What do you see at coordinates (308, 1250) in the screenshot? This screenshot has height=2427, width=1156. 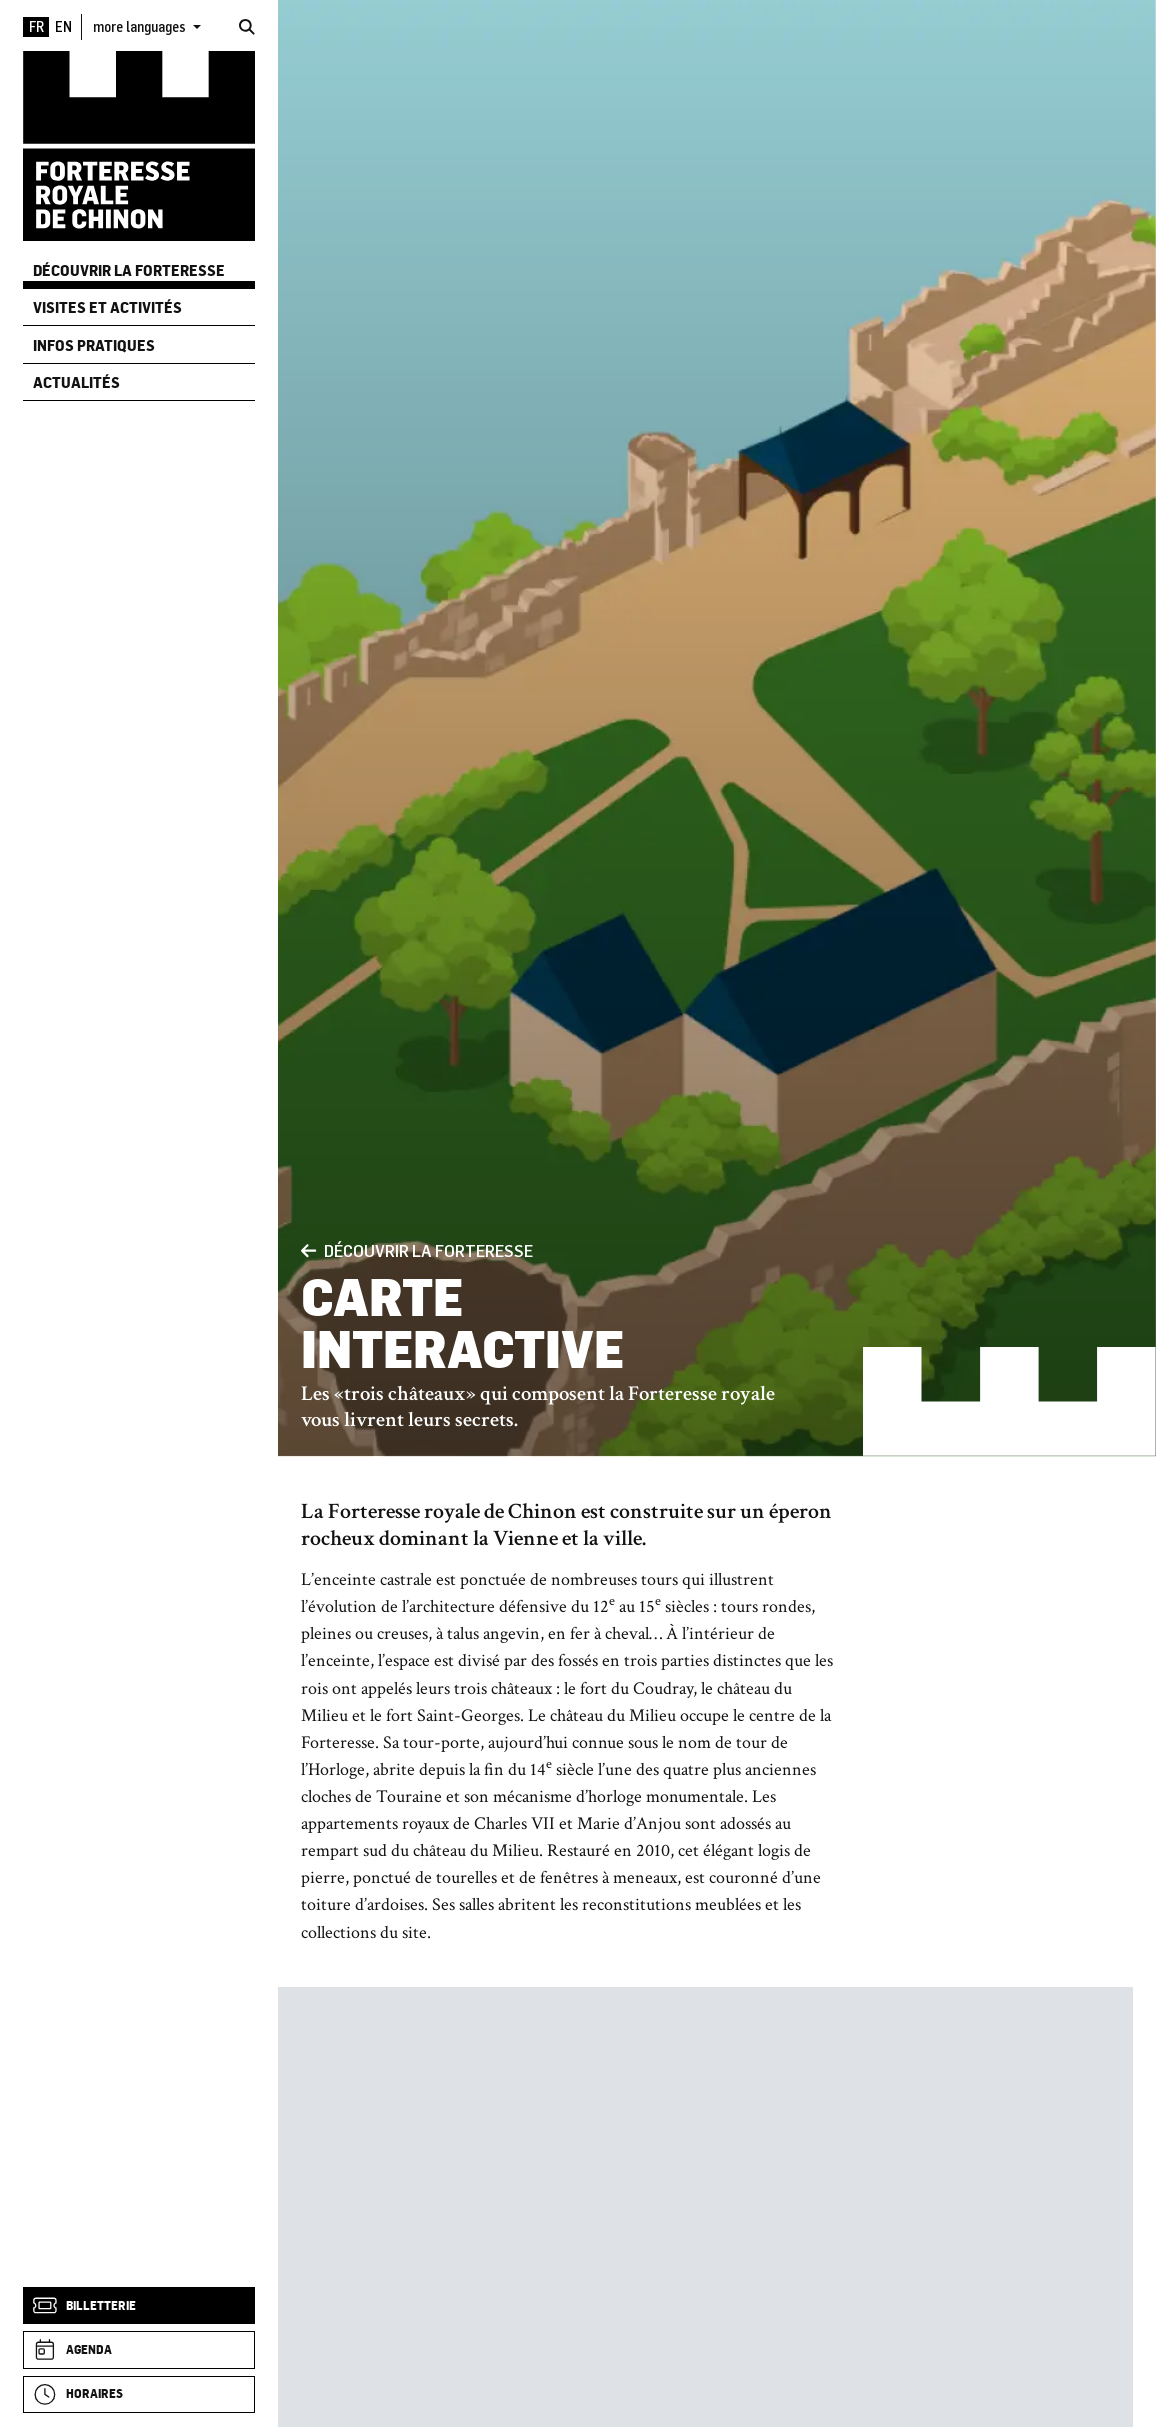 I see `[Précédent]` at bounding box center [308, 1250].